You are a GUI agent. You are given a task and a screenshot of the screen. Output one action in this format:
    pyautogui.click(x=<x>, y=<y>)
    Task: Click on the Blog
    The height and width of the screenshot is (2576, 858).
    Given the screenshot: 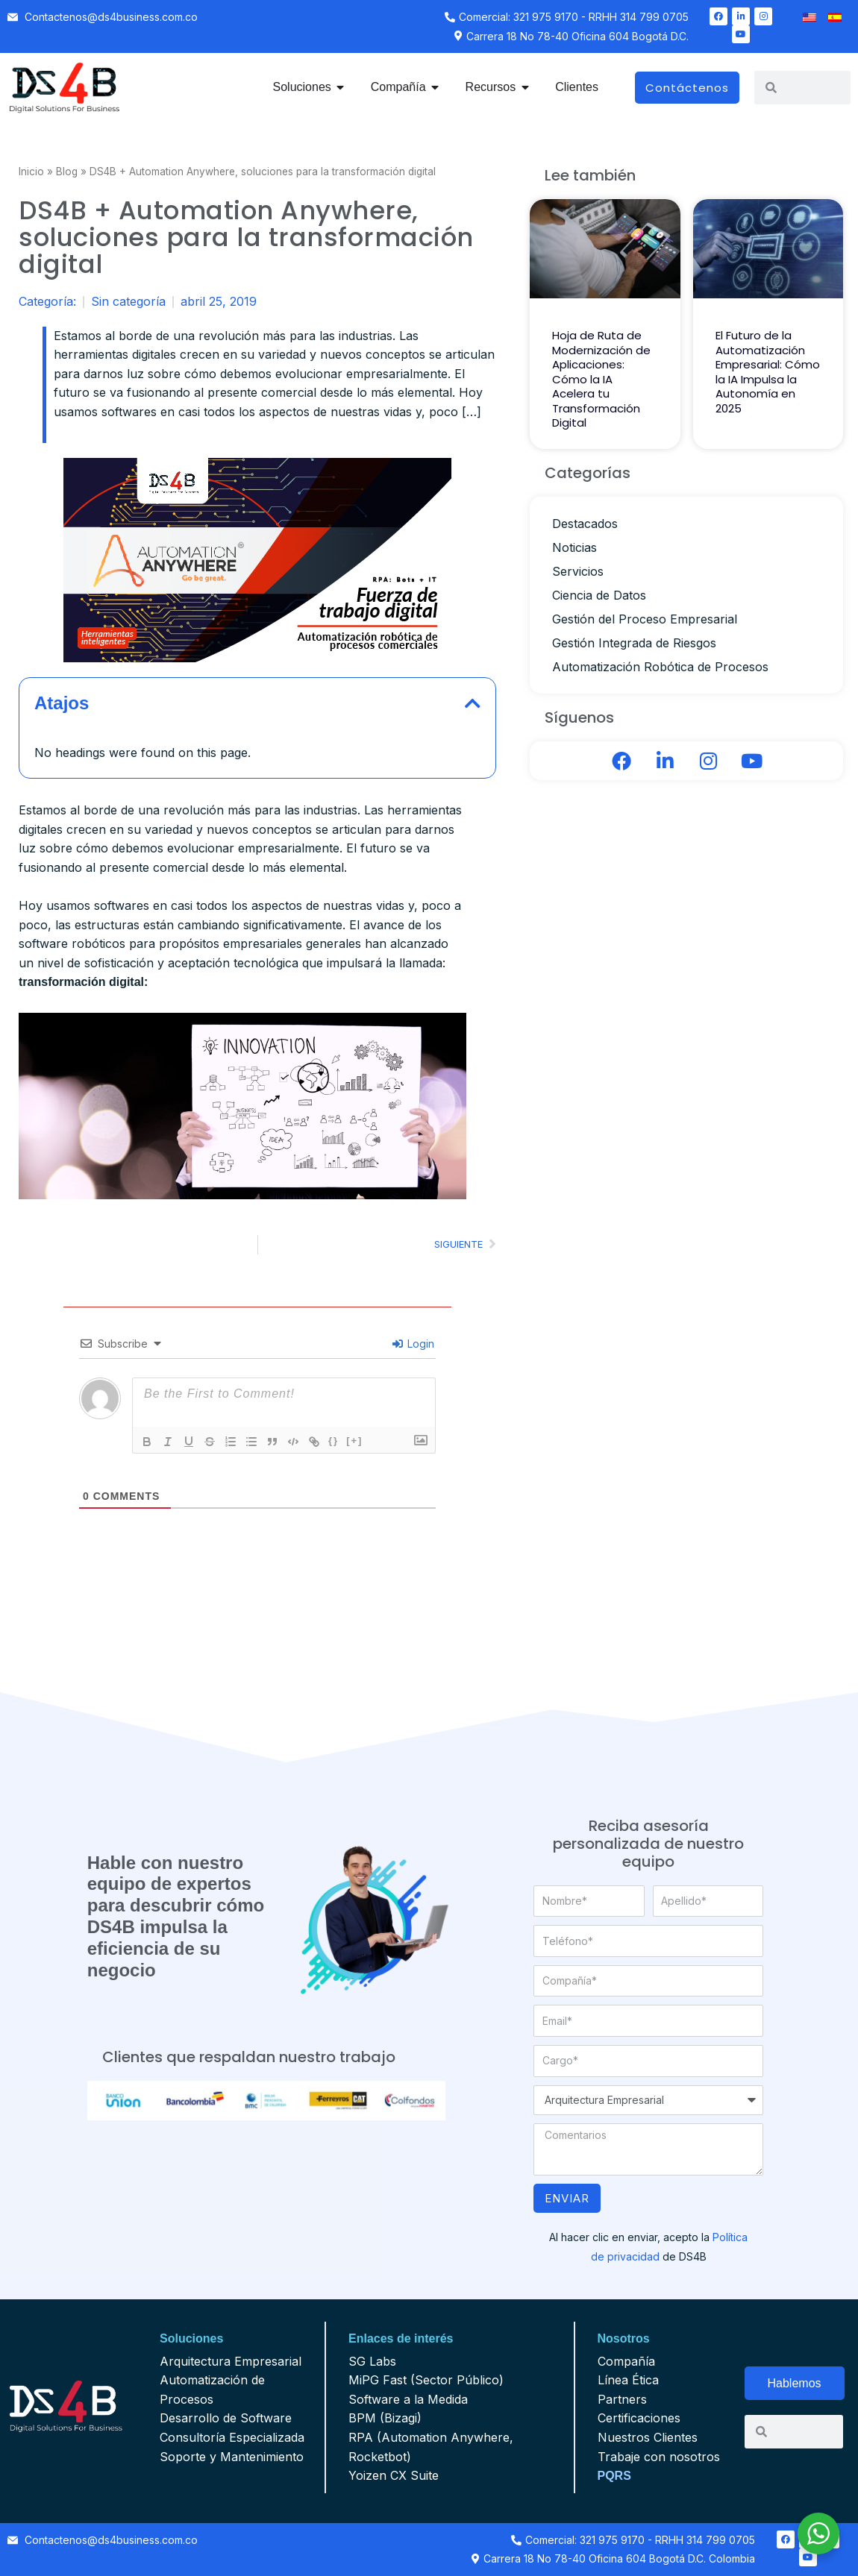 What is the action you would take?
    pyautogui.click(x=67, y=172)
    